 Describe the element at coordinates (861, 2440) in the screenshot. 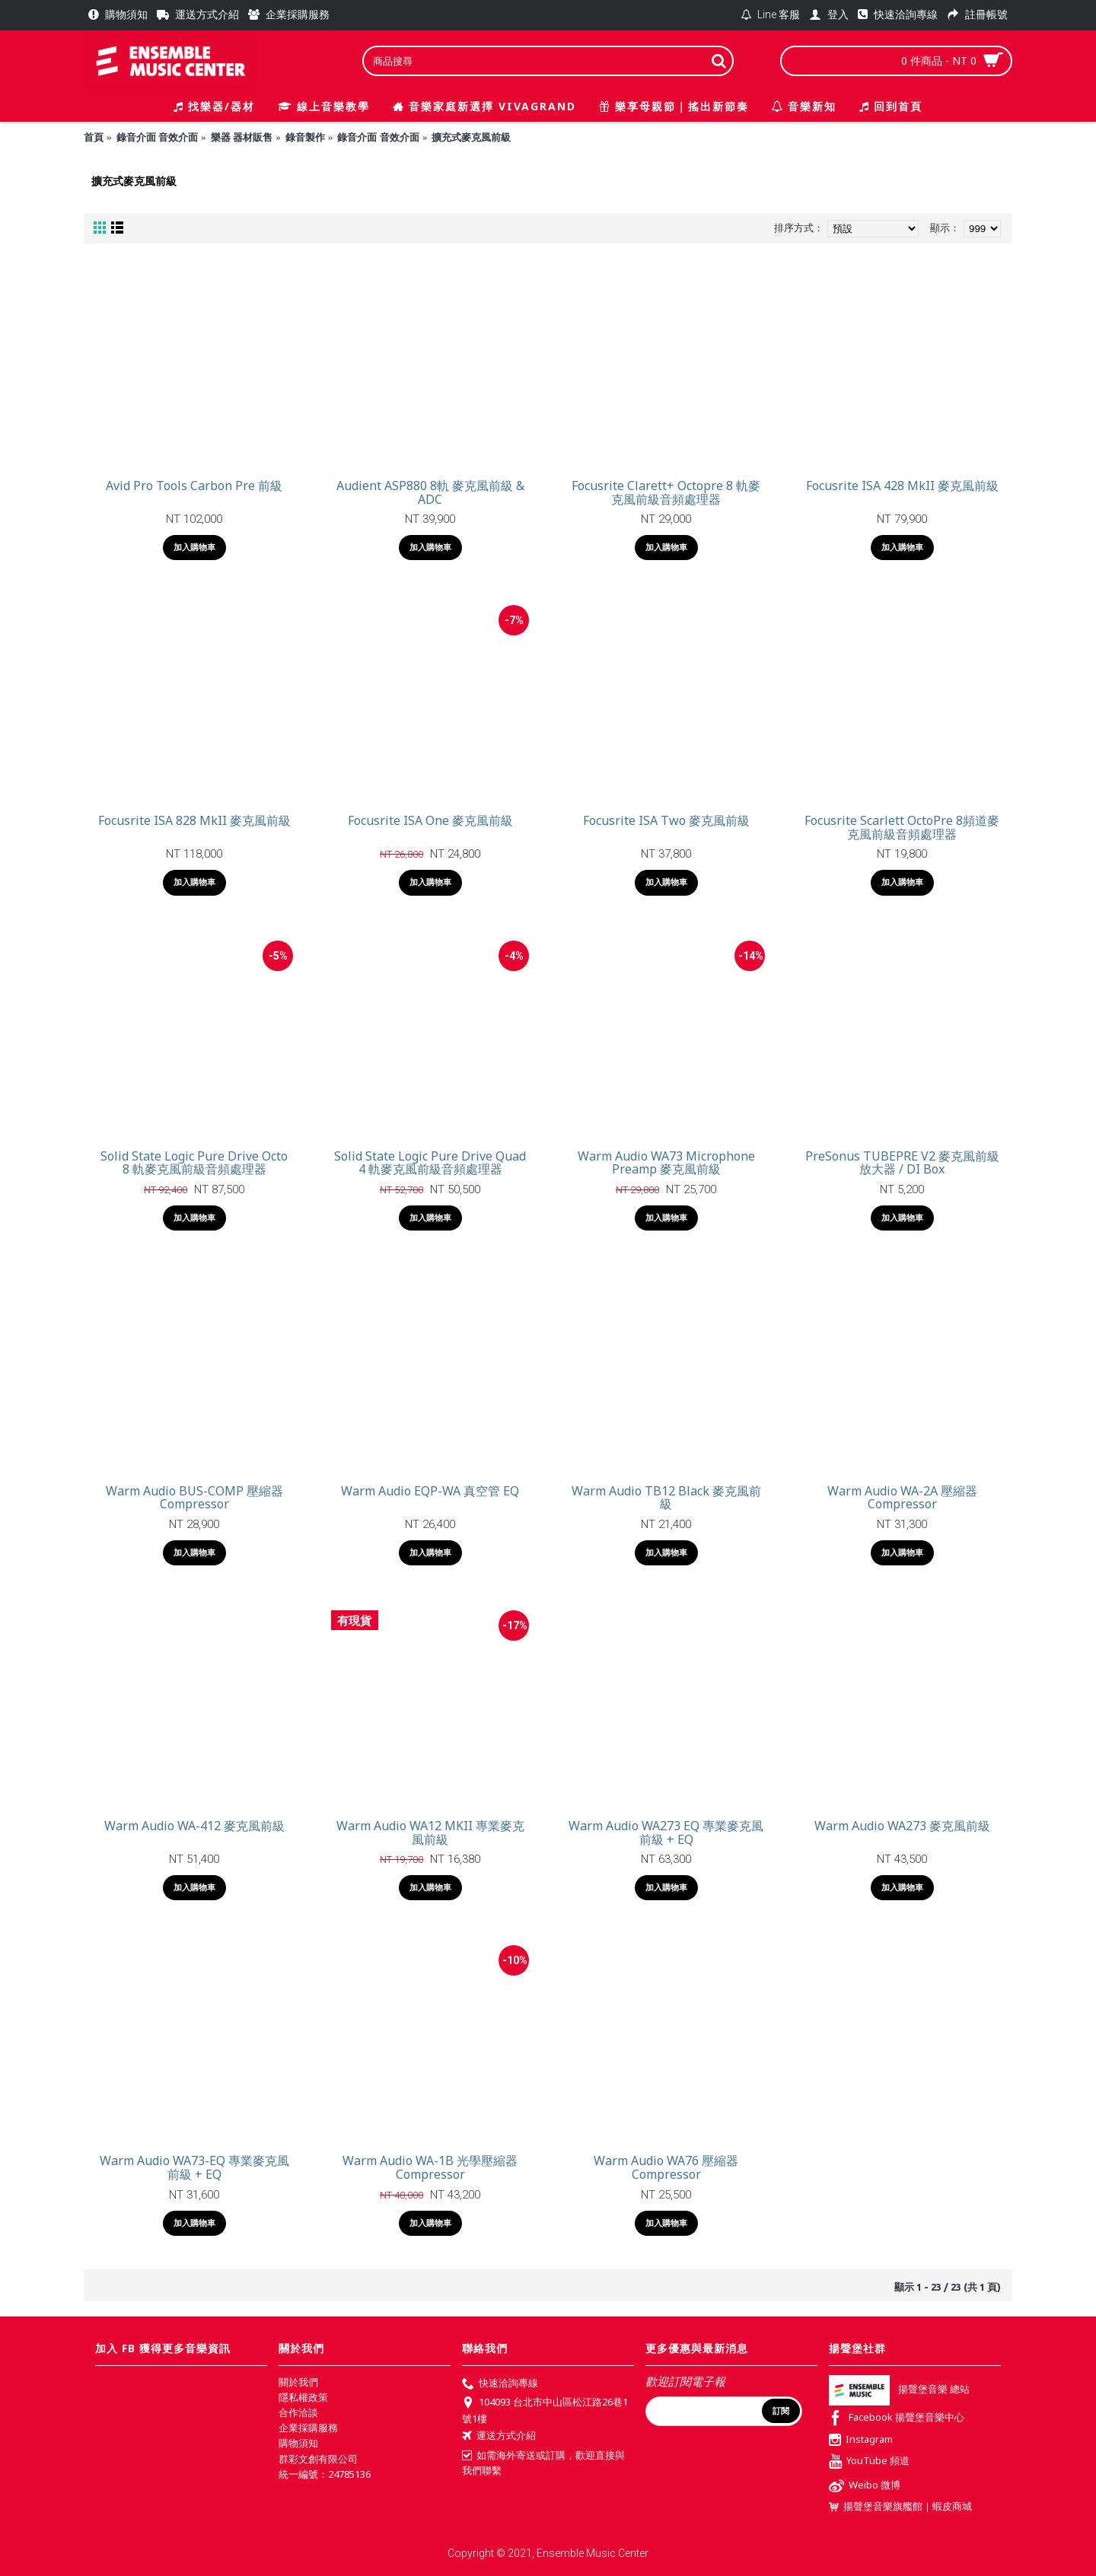

I see `Instagram` at that location.